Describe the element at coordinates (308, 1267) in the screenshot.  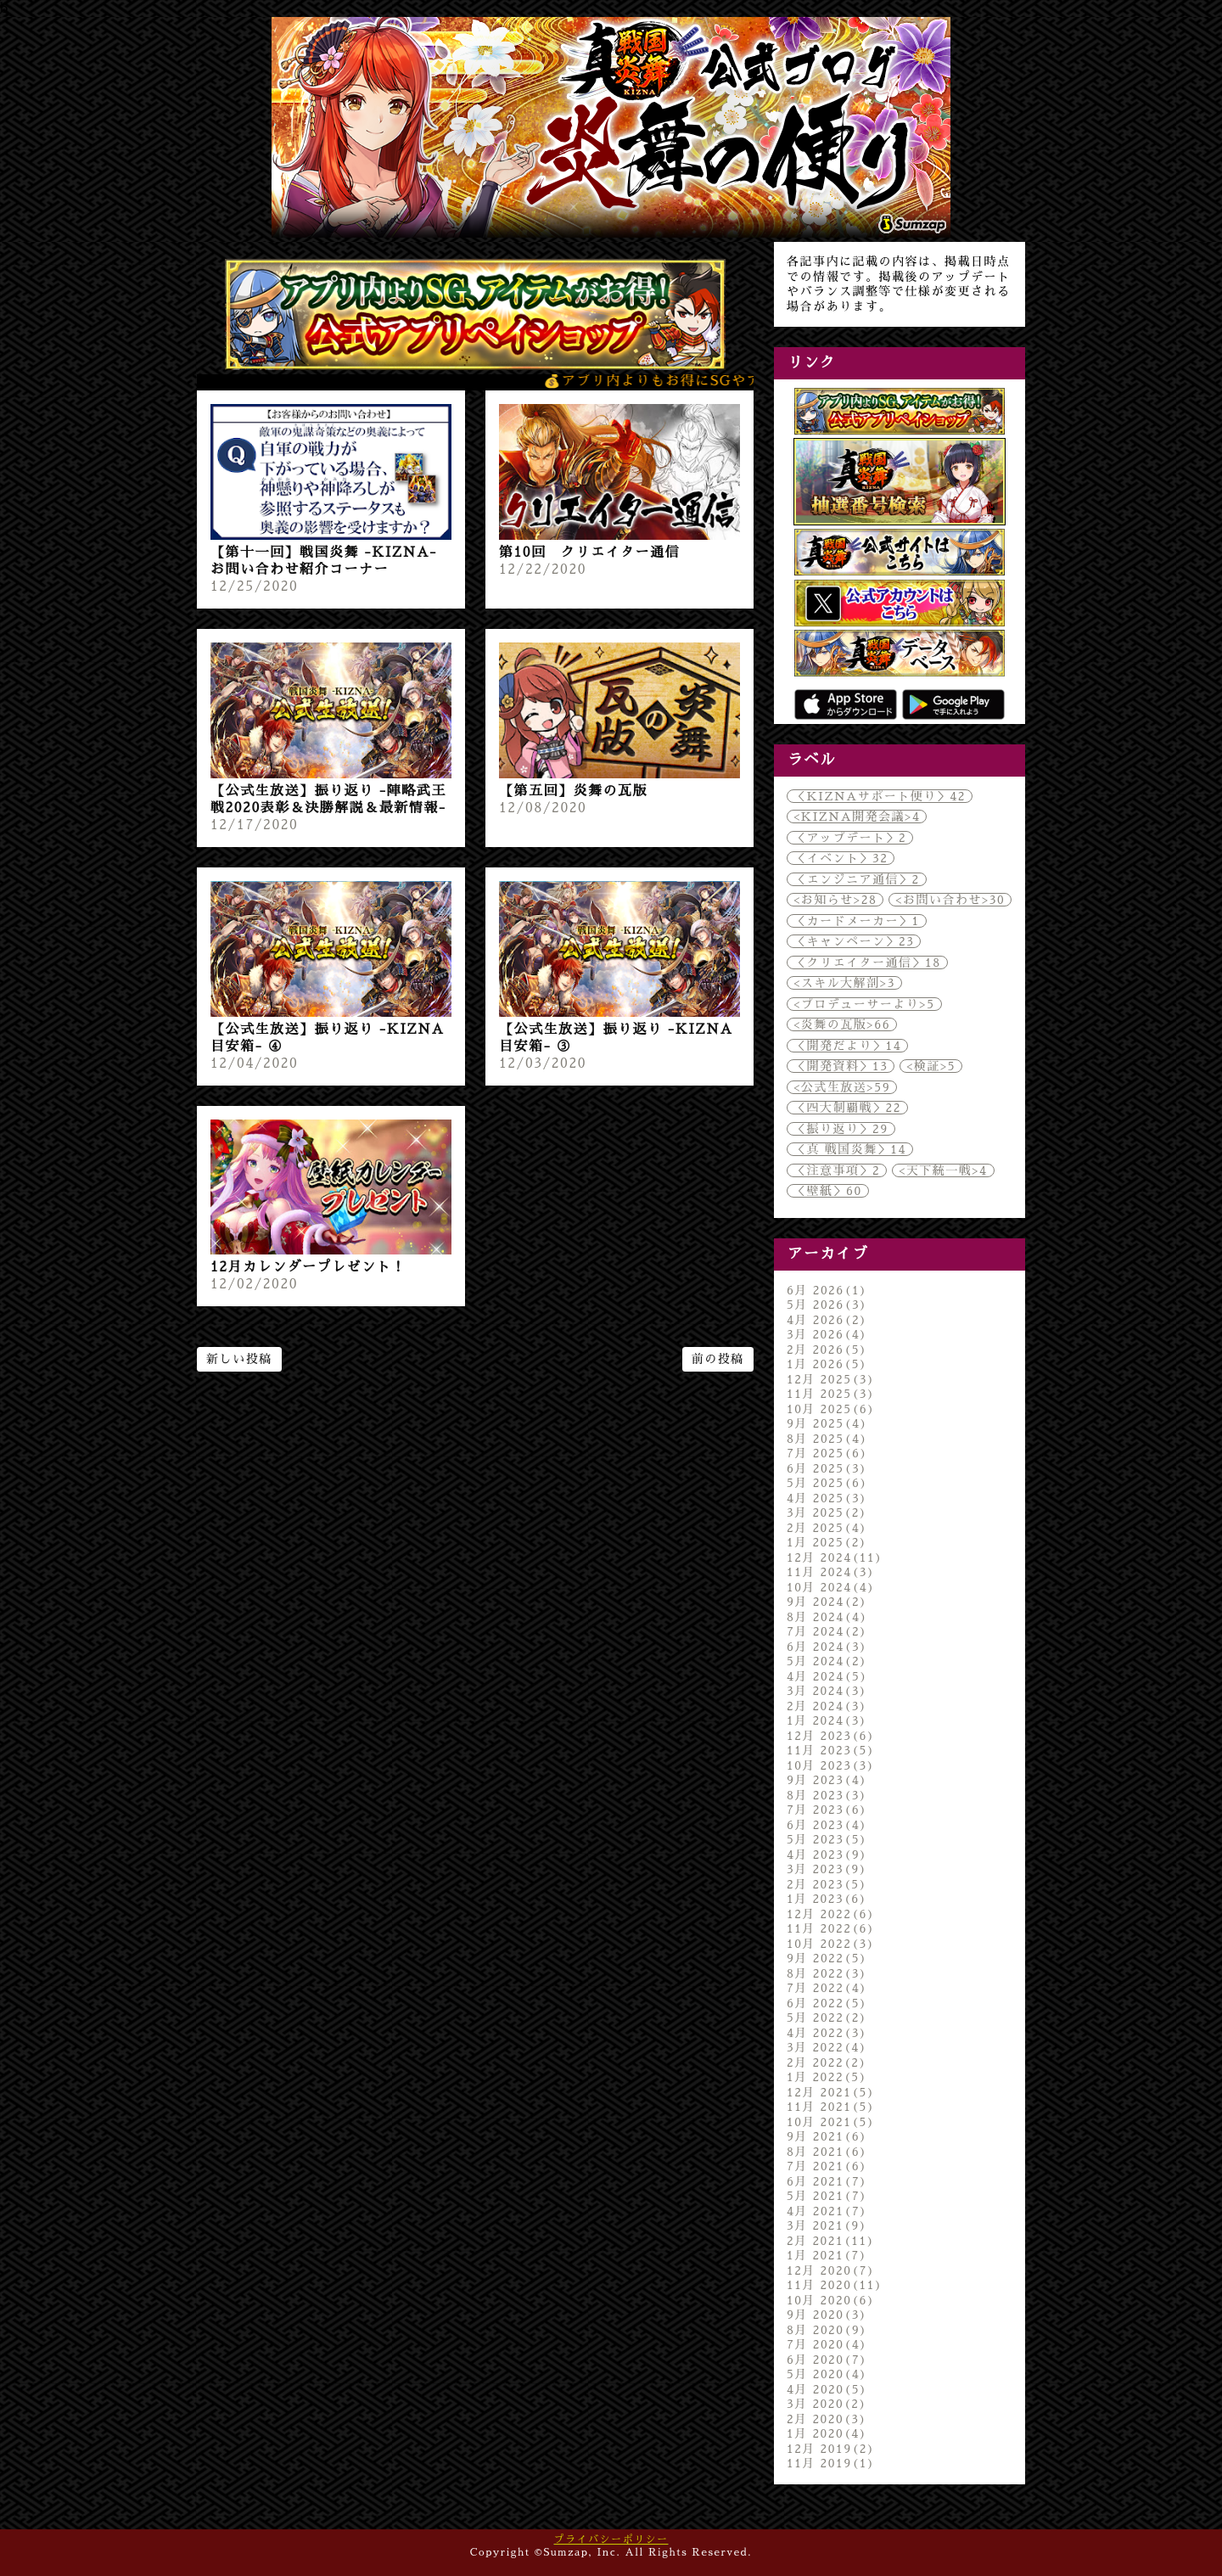
I see `12月カレンダープレゼント！` at that location.